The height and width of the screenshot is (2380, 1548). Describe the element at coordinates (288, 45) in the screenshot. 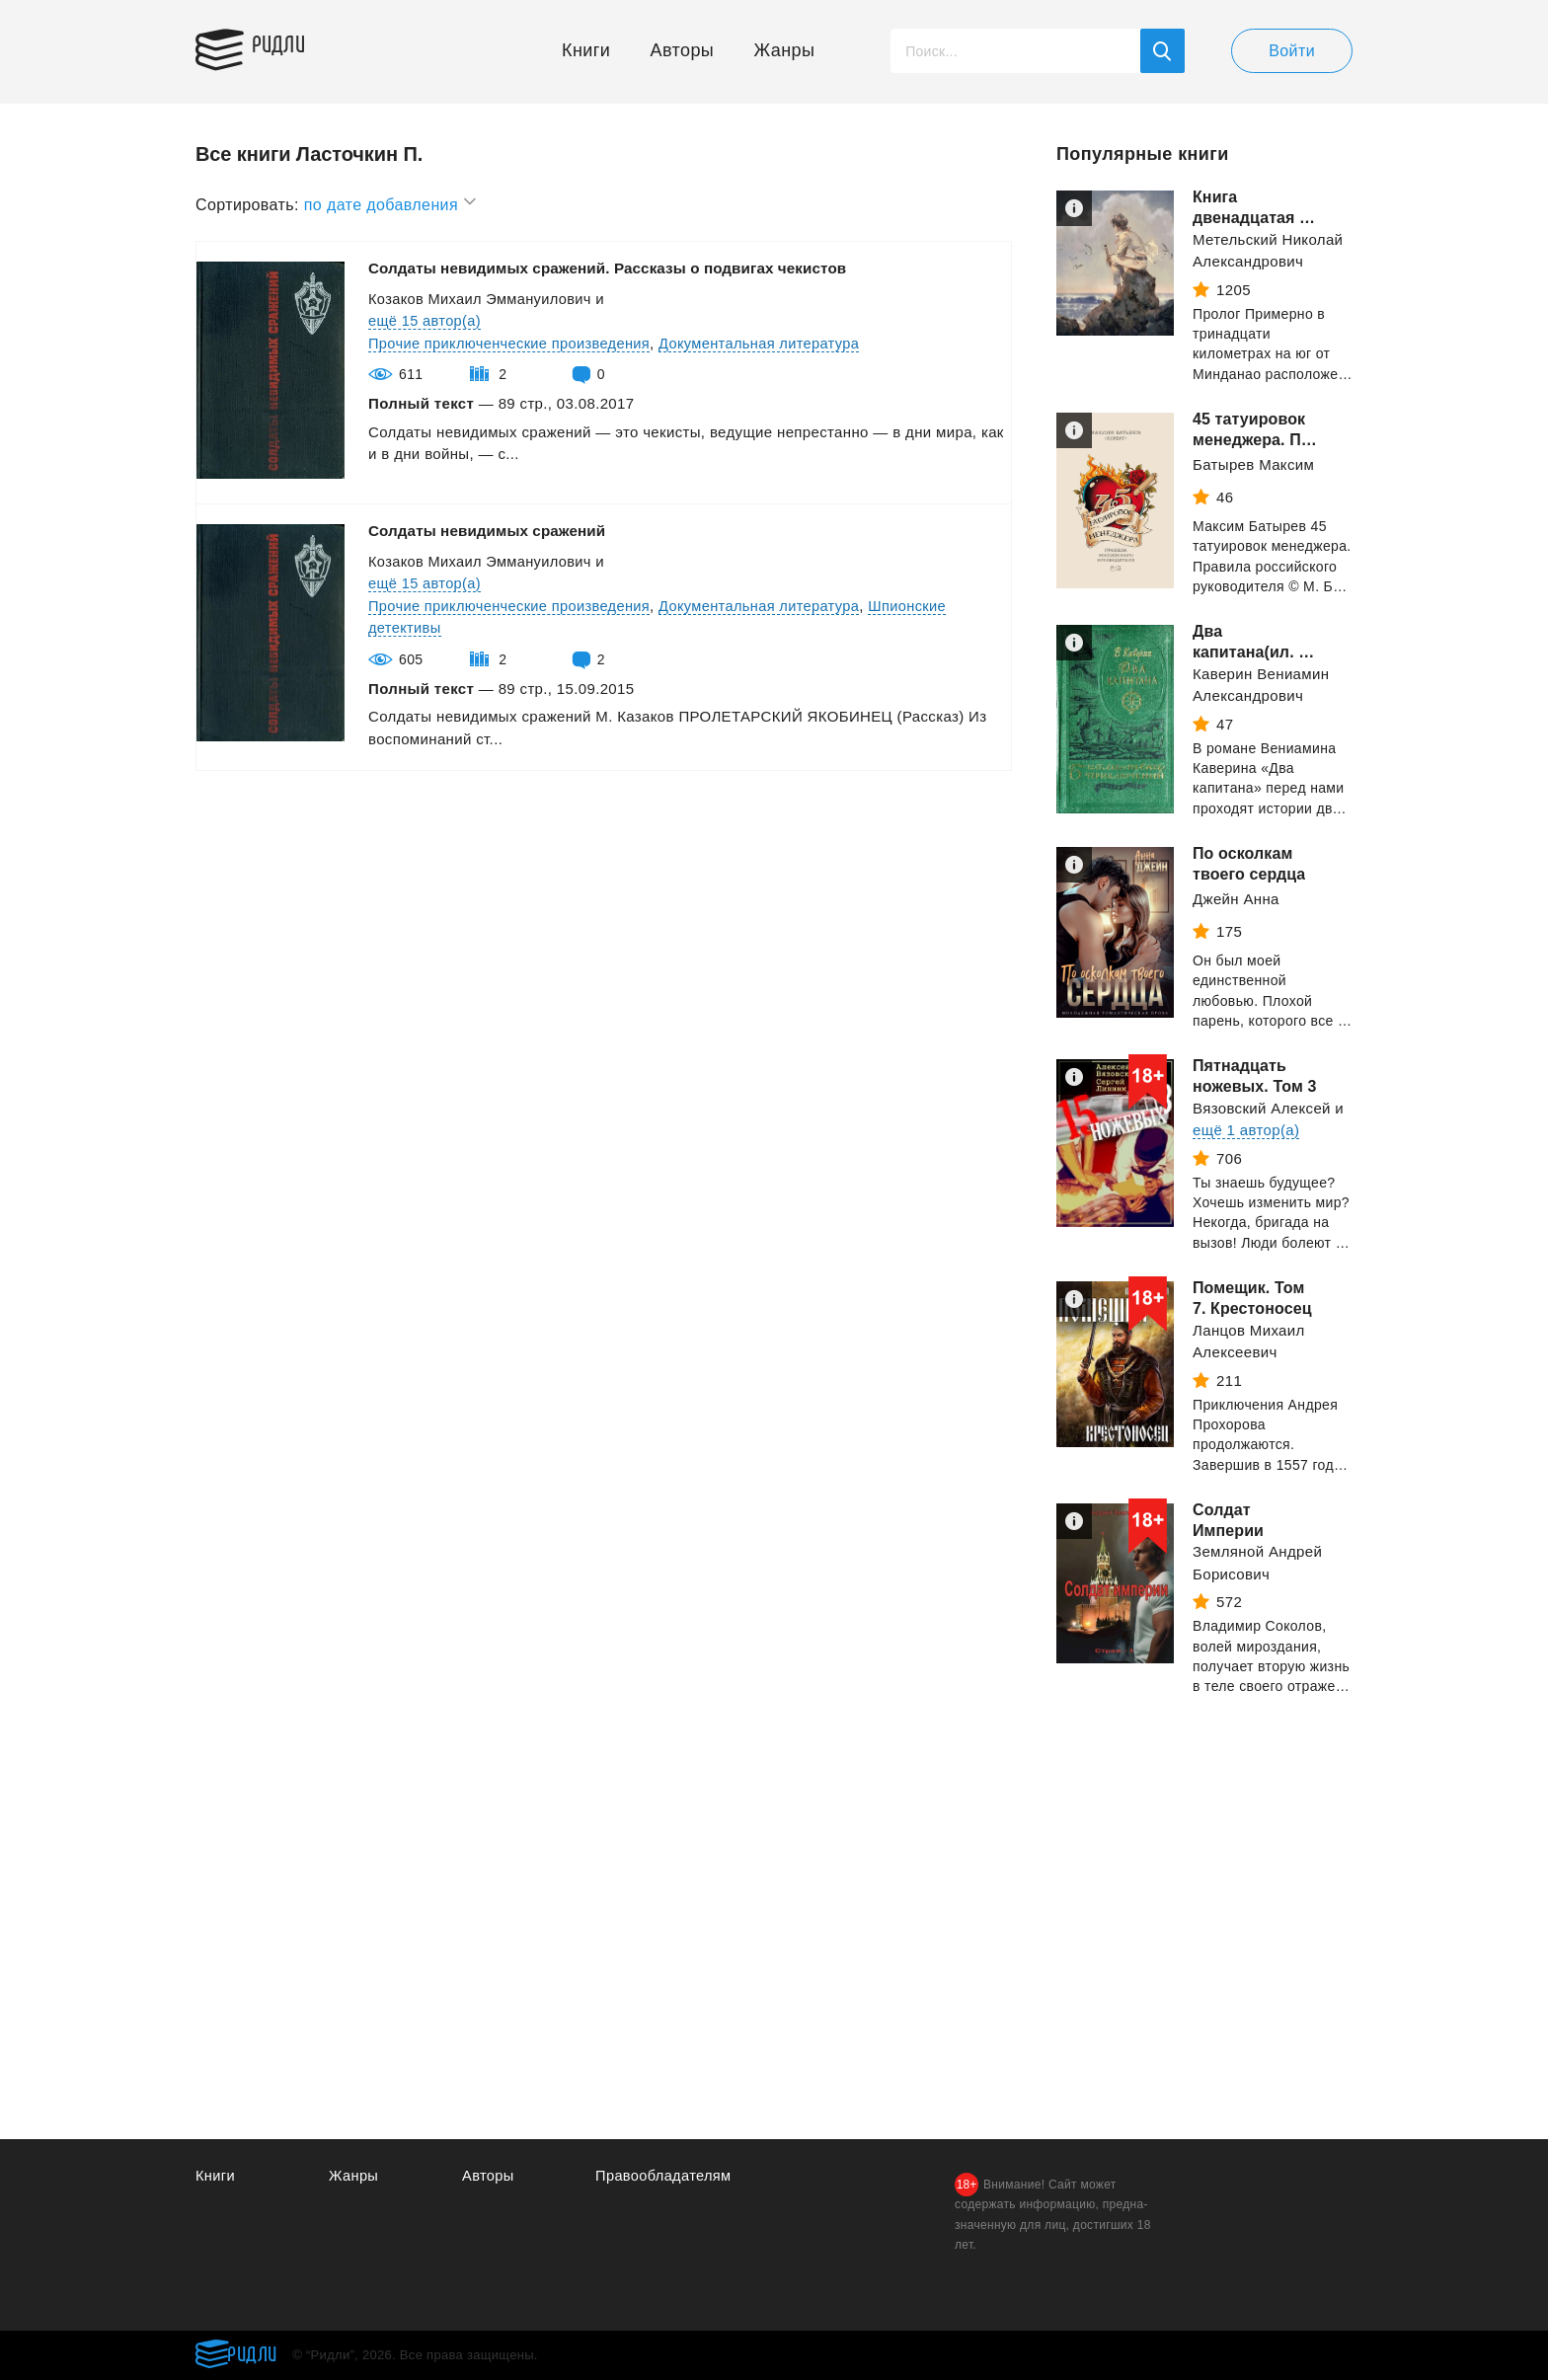

I see `Ридли` at that location.